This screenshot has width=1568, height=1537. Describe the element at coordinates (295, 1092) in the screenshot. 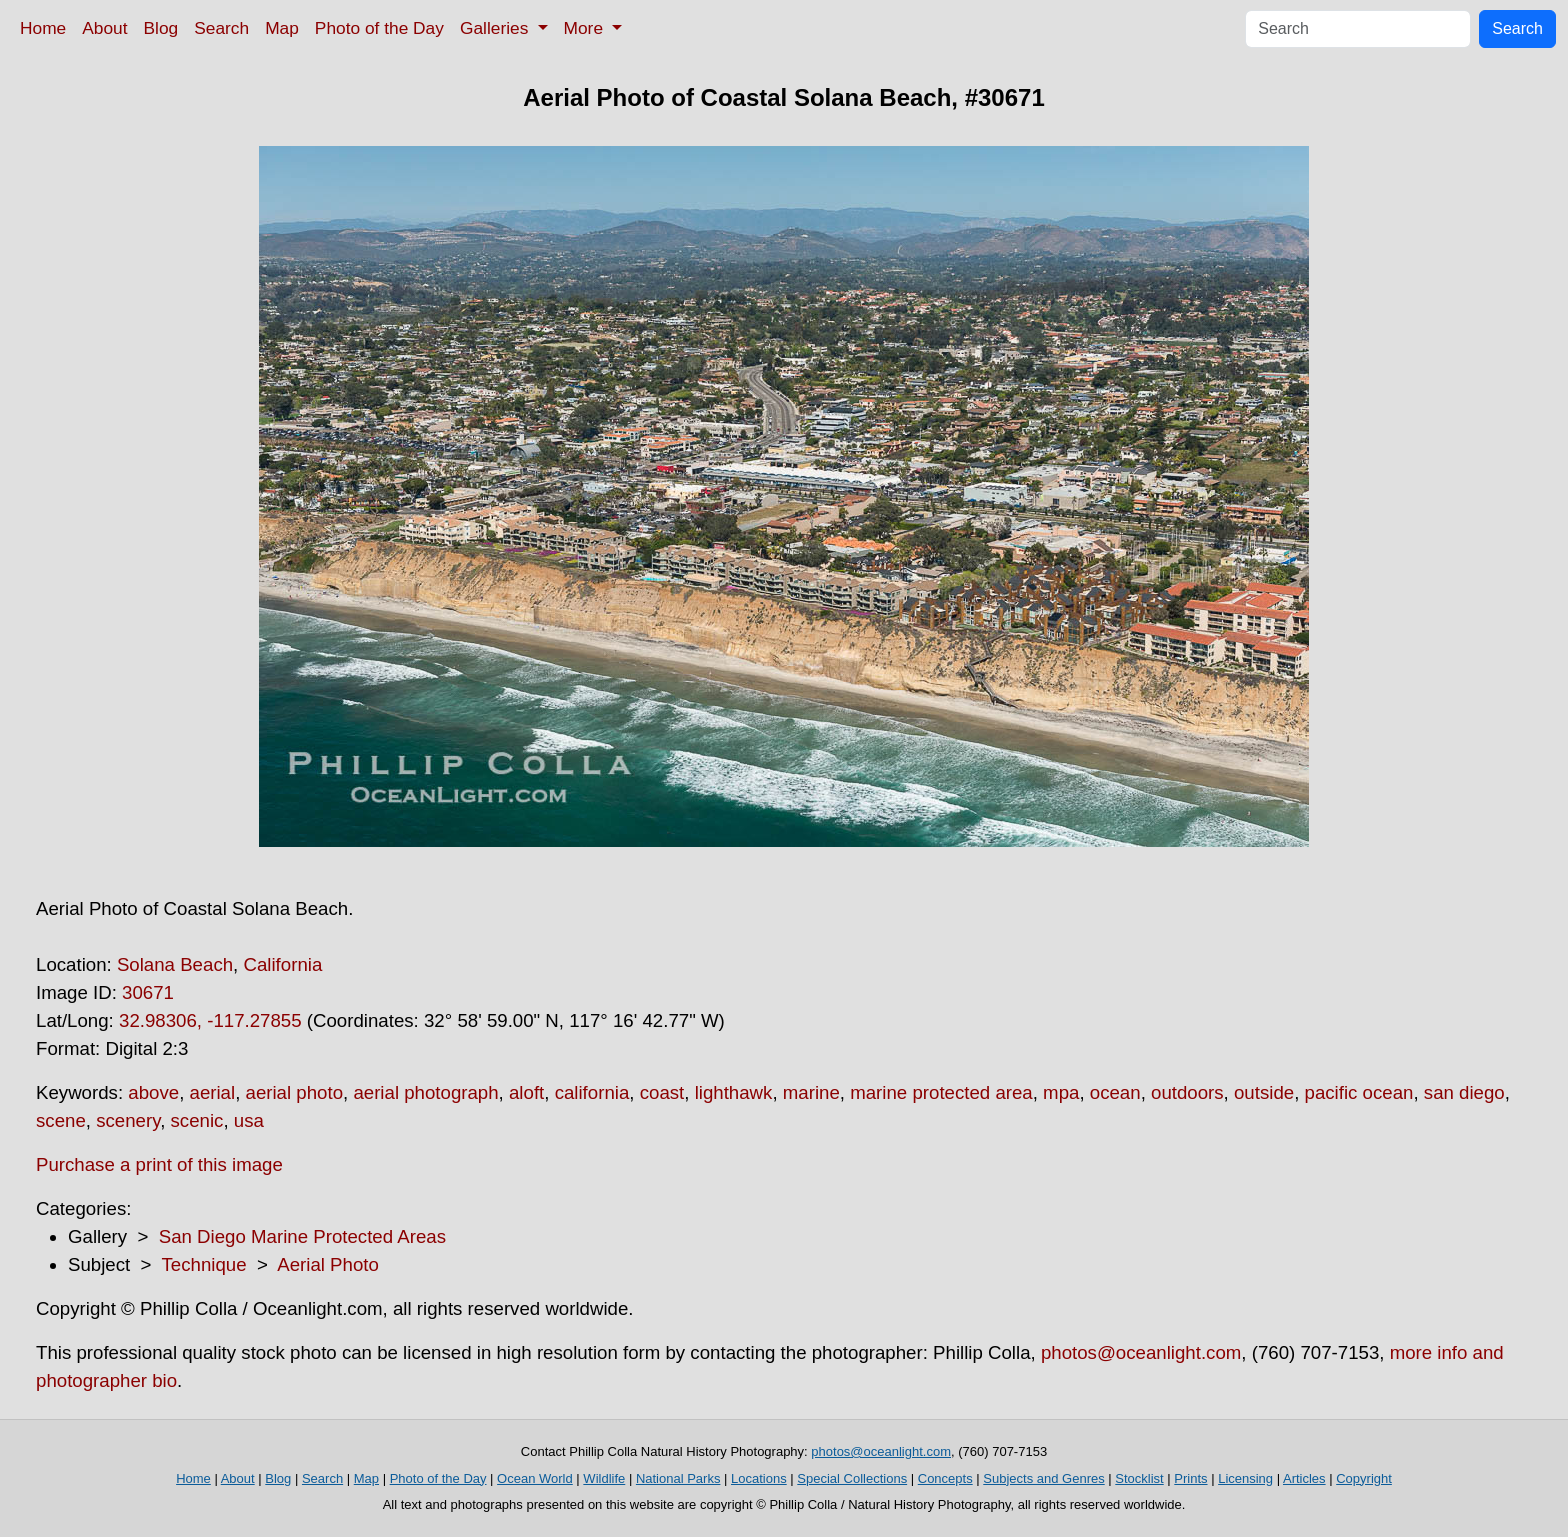

I see `aerial photo` at that location.